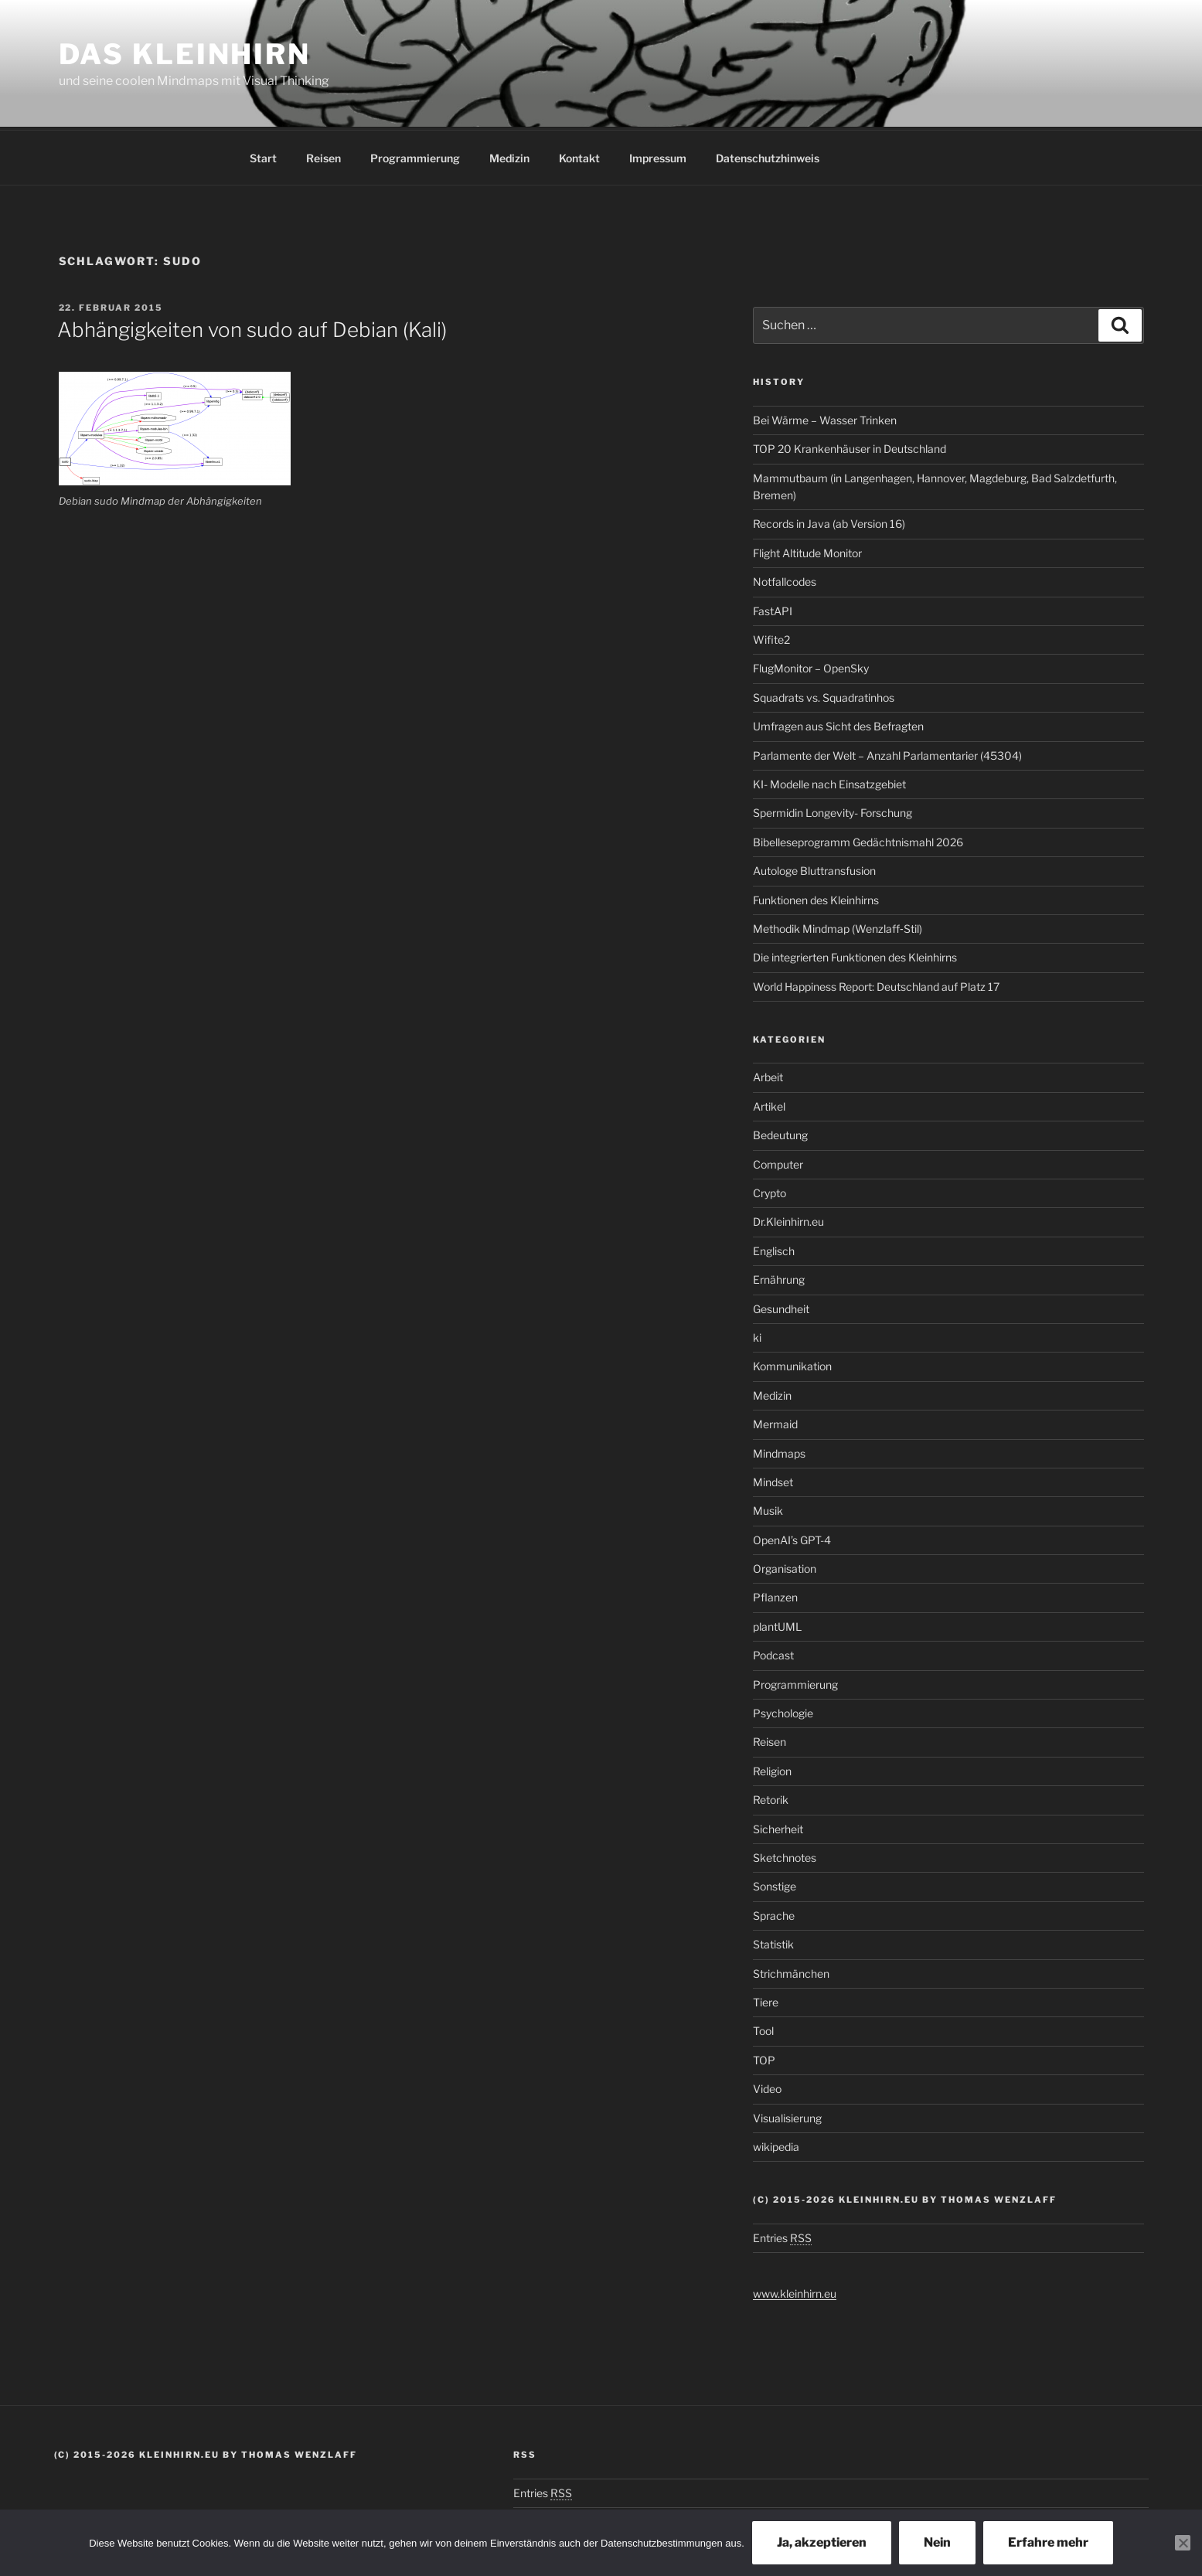  What do you see at coordinates (811, 665) in the screenshot?
I see `FlugMonitor – OpenSky` at bounding box center [811, 665].